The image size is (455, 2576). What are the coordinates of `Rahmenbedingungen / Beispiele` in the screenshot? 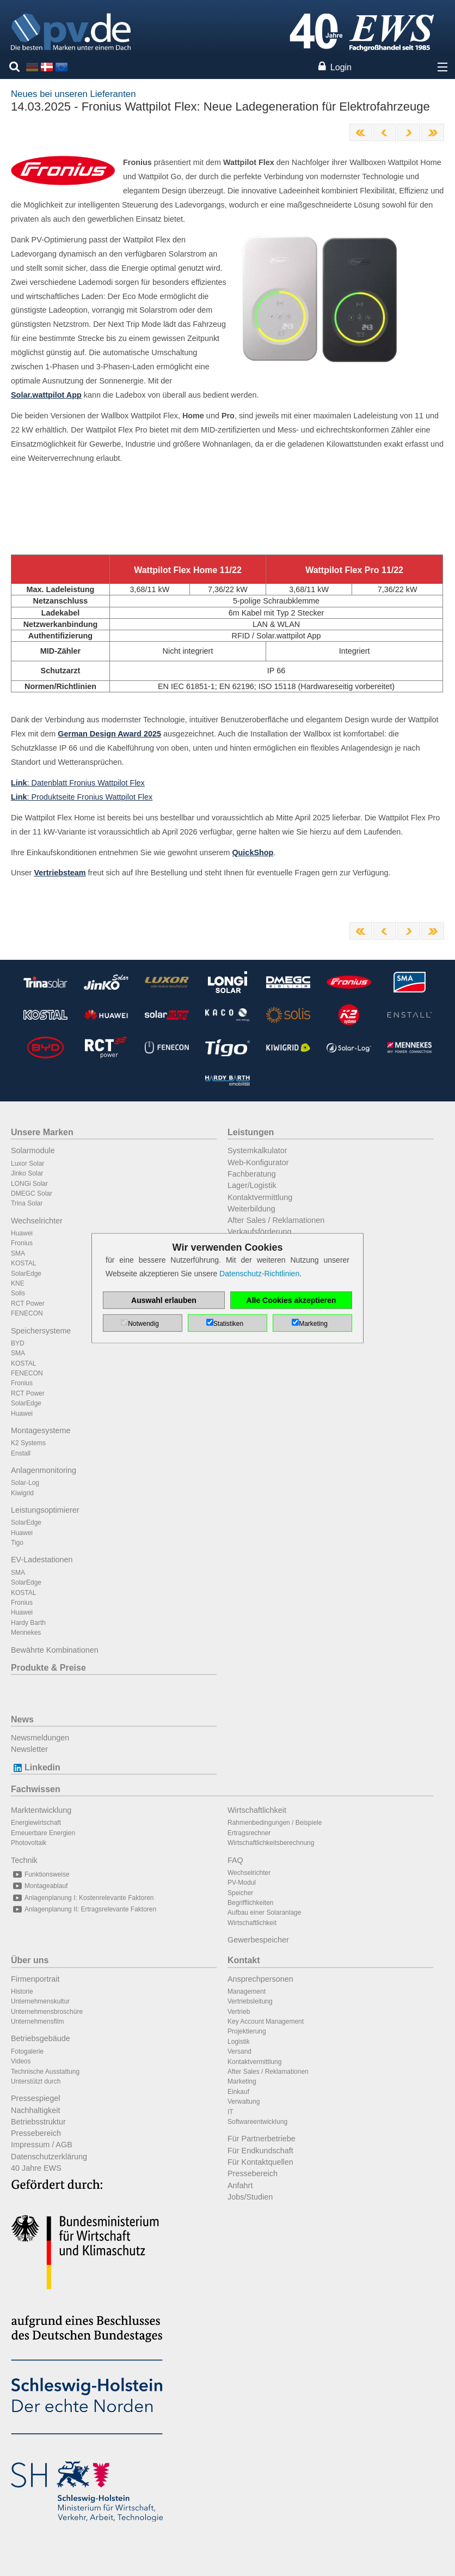 It's located at (275, 1822).